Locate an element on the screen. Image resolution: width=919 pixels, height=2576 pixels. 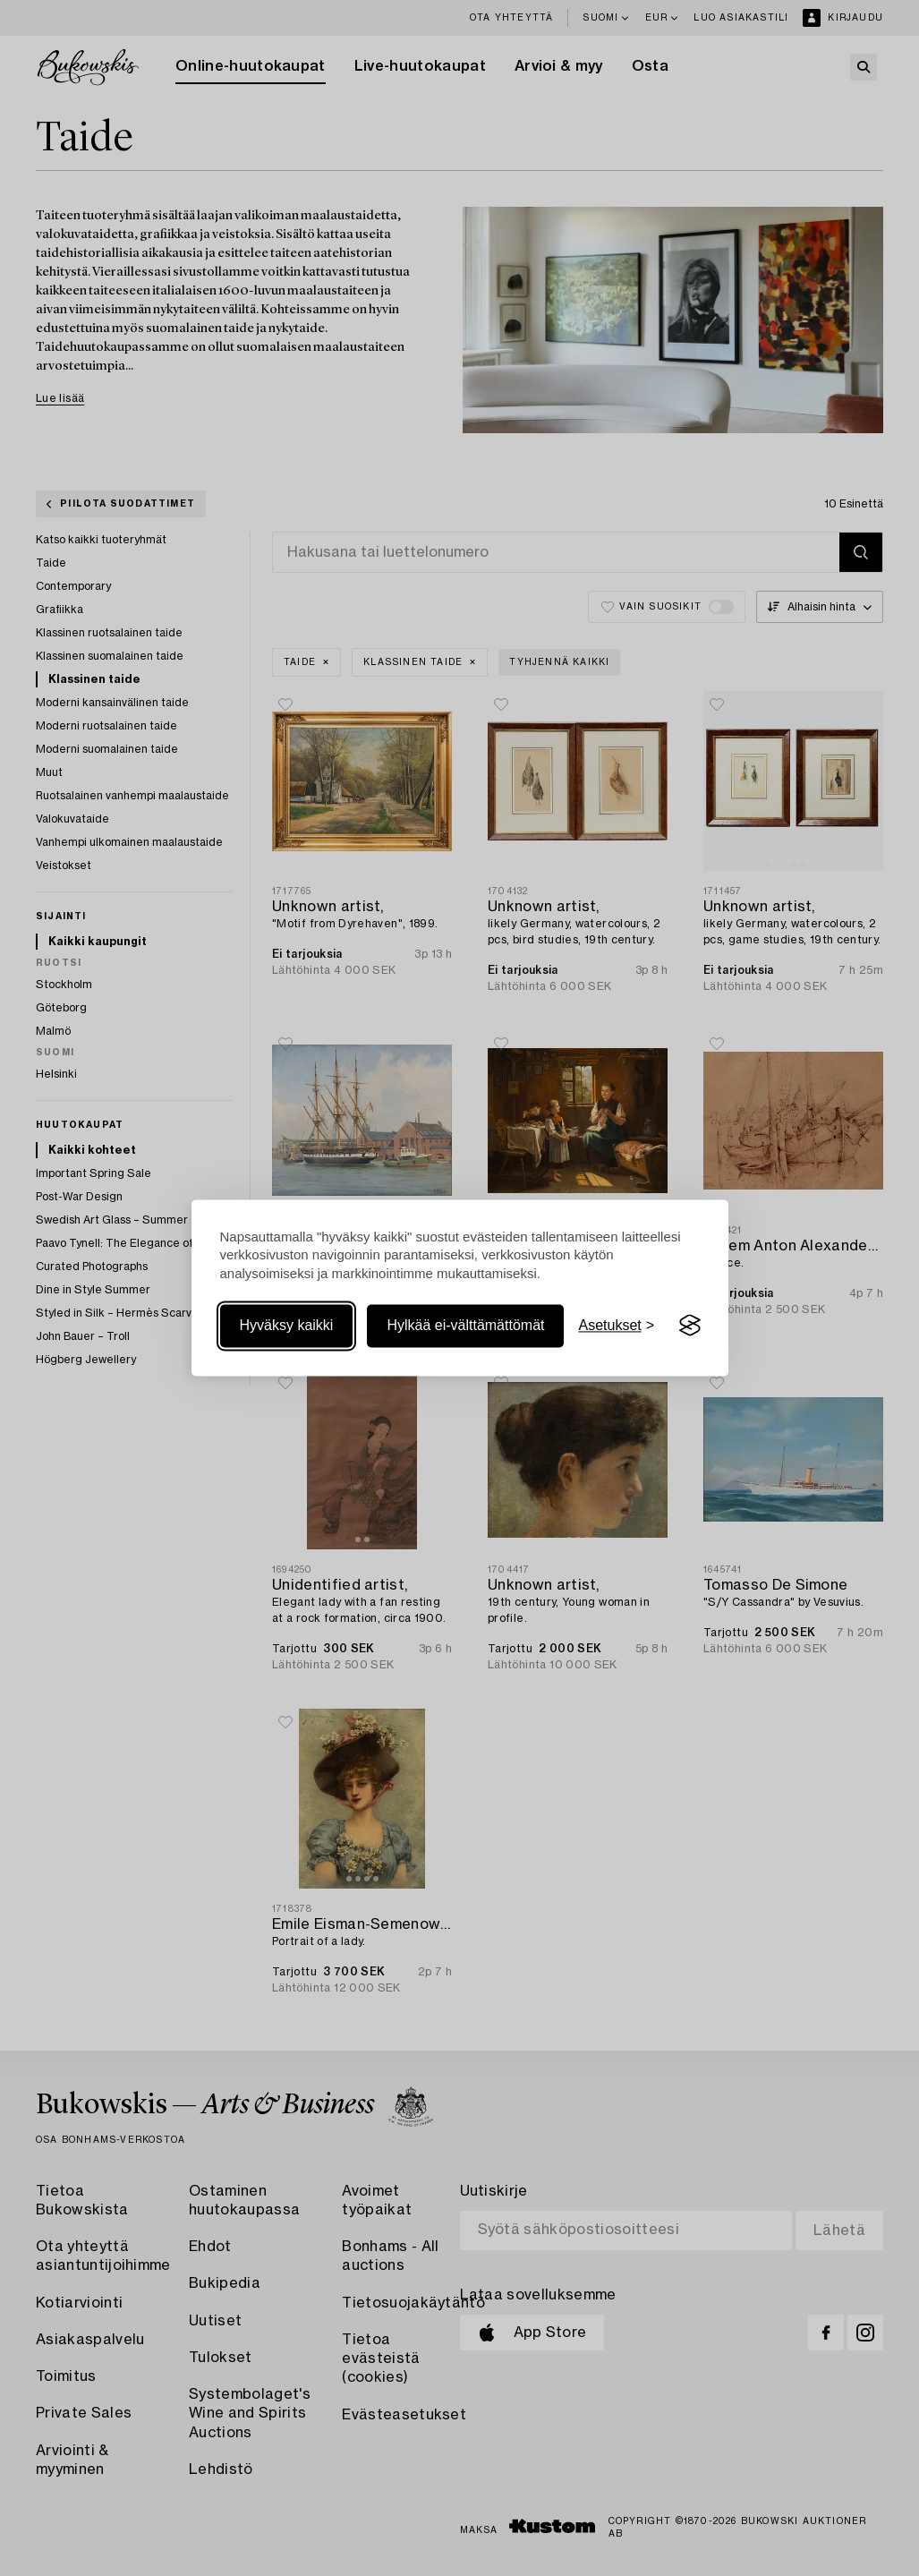
Hyväksy kaikki is located at coordinates (287, 1325).